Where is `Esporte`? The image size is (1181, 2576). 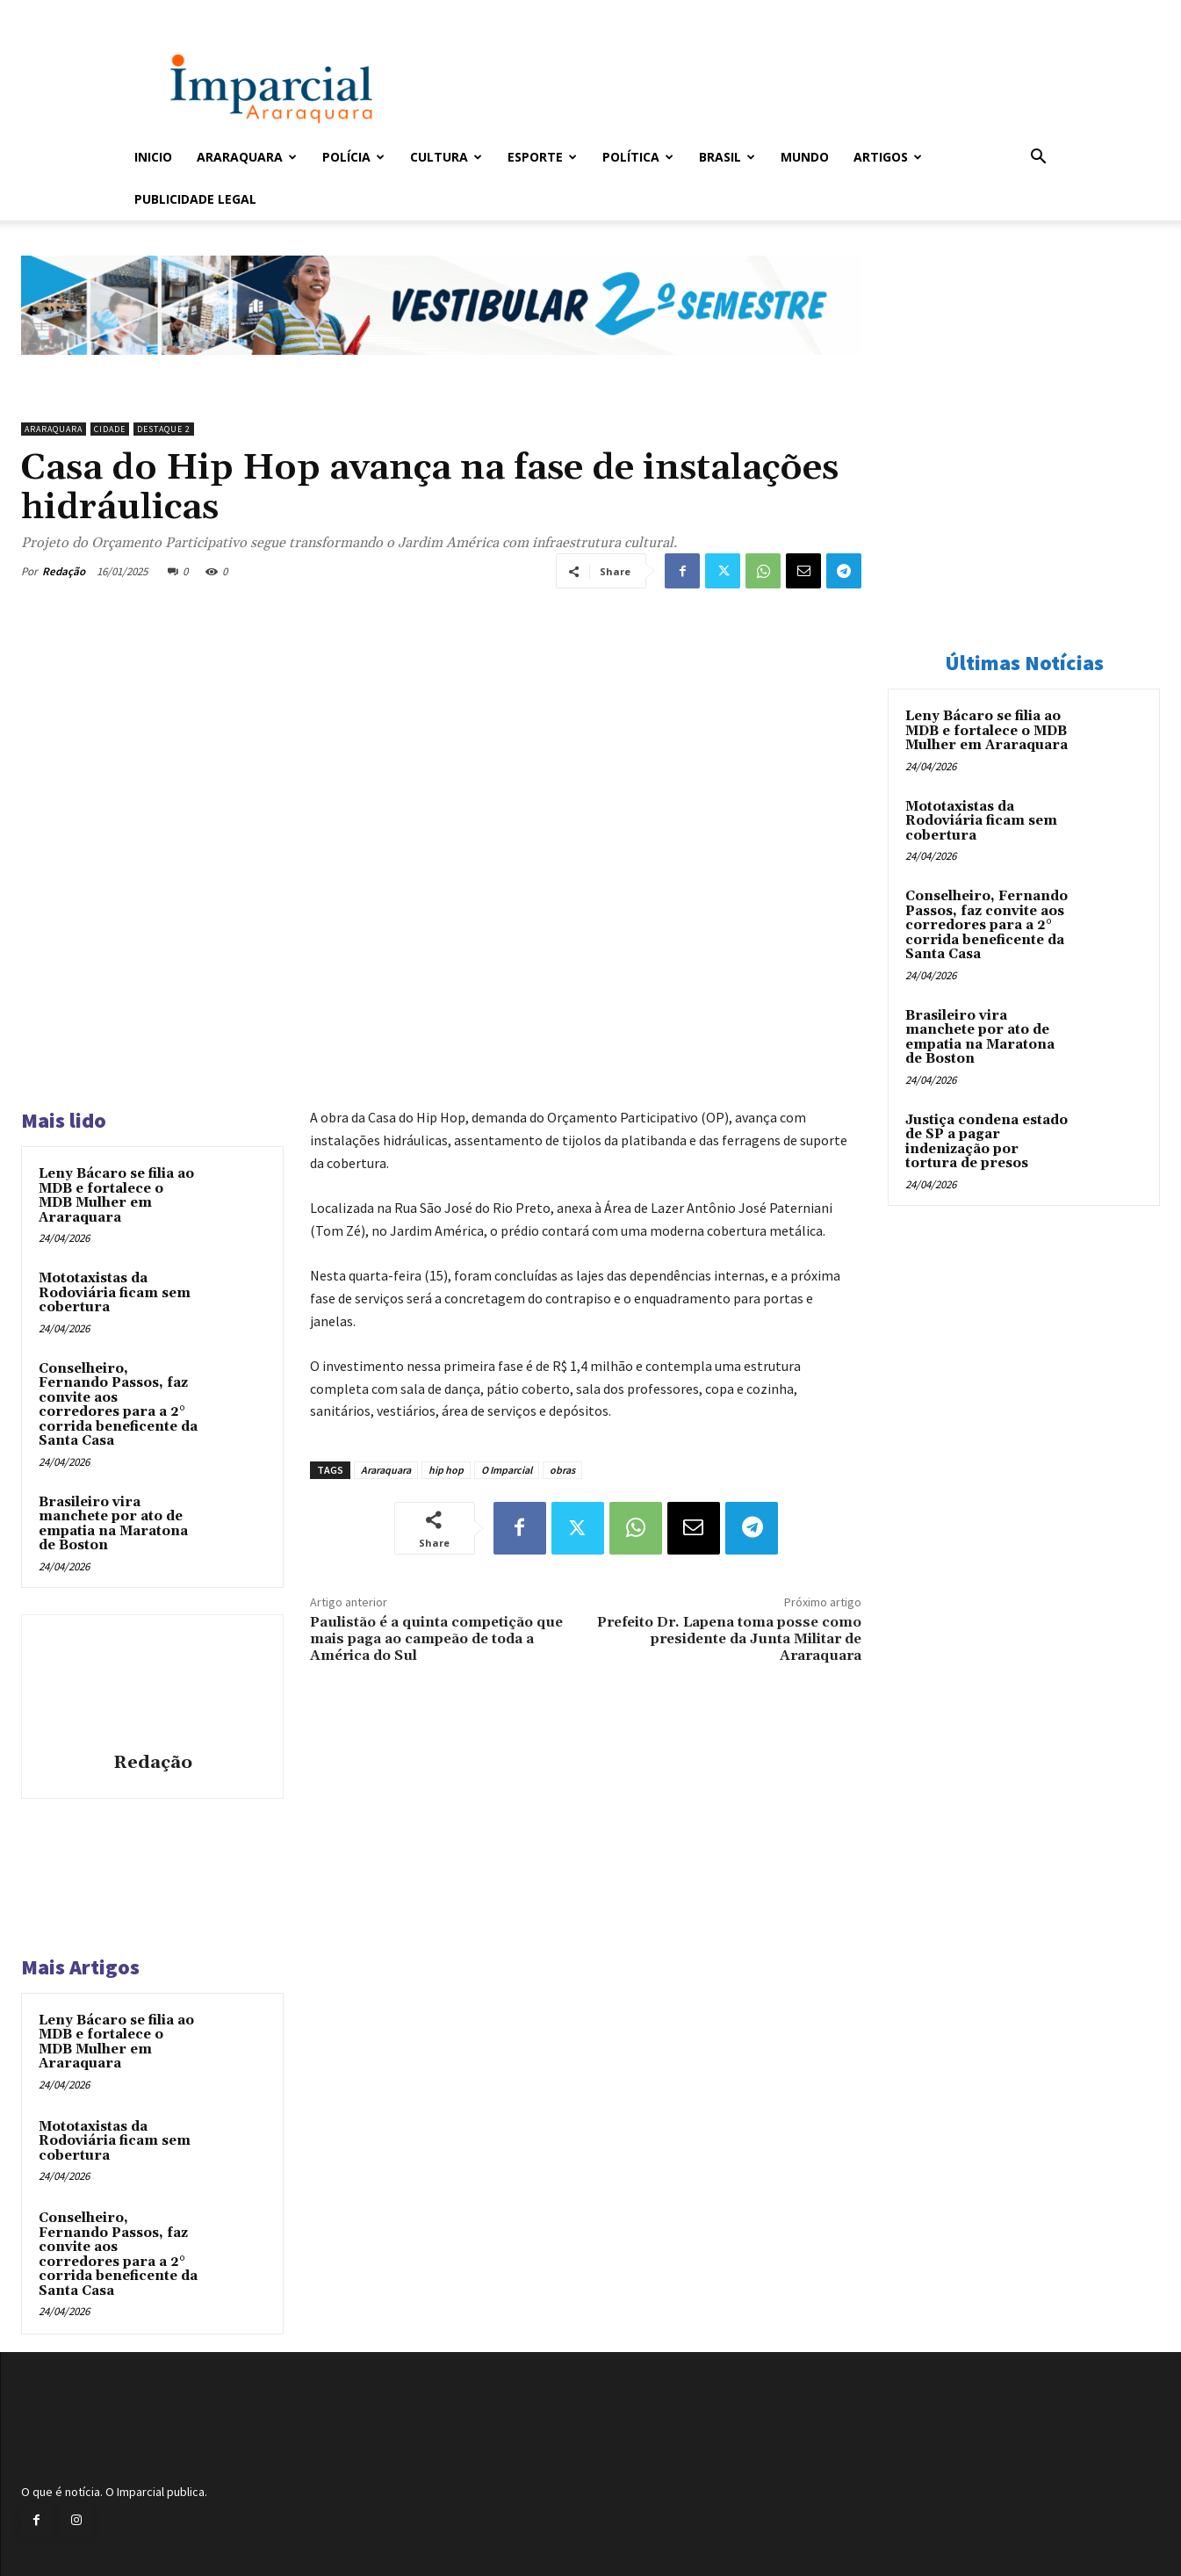 Esporte is located at coordinates (542, 156).